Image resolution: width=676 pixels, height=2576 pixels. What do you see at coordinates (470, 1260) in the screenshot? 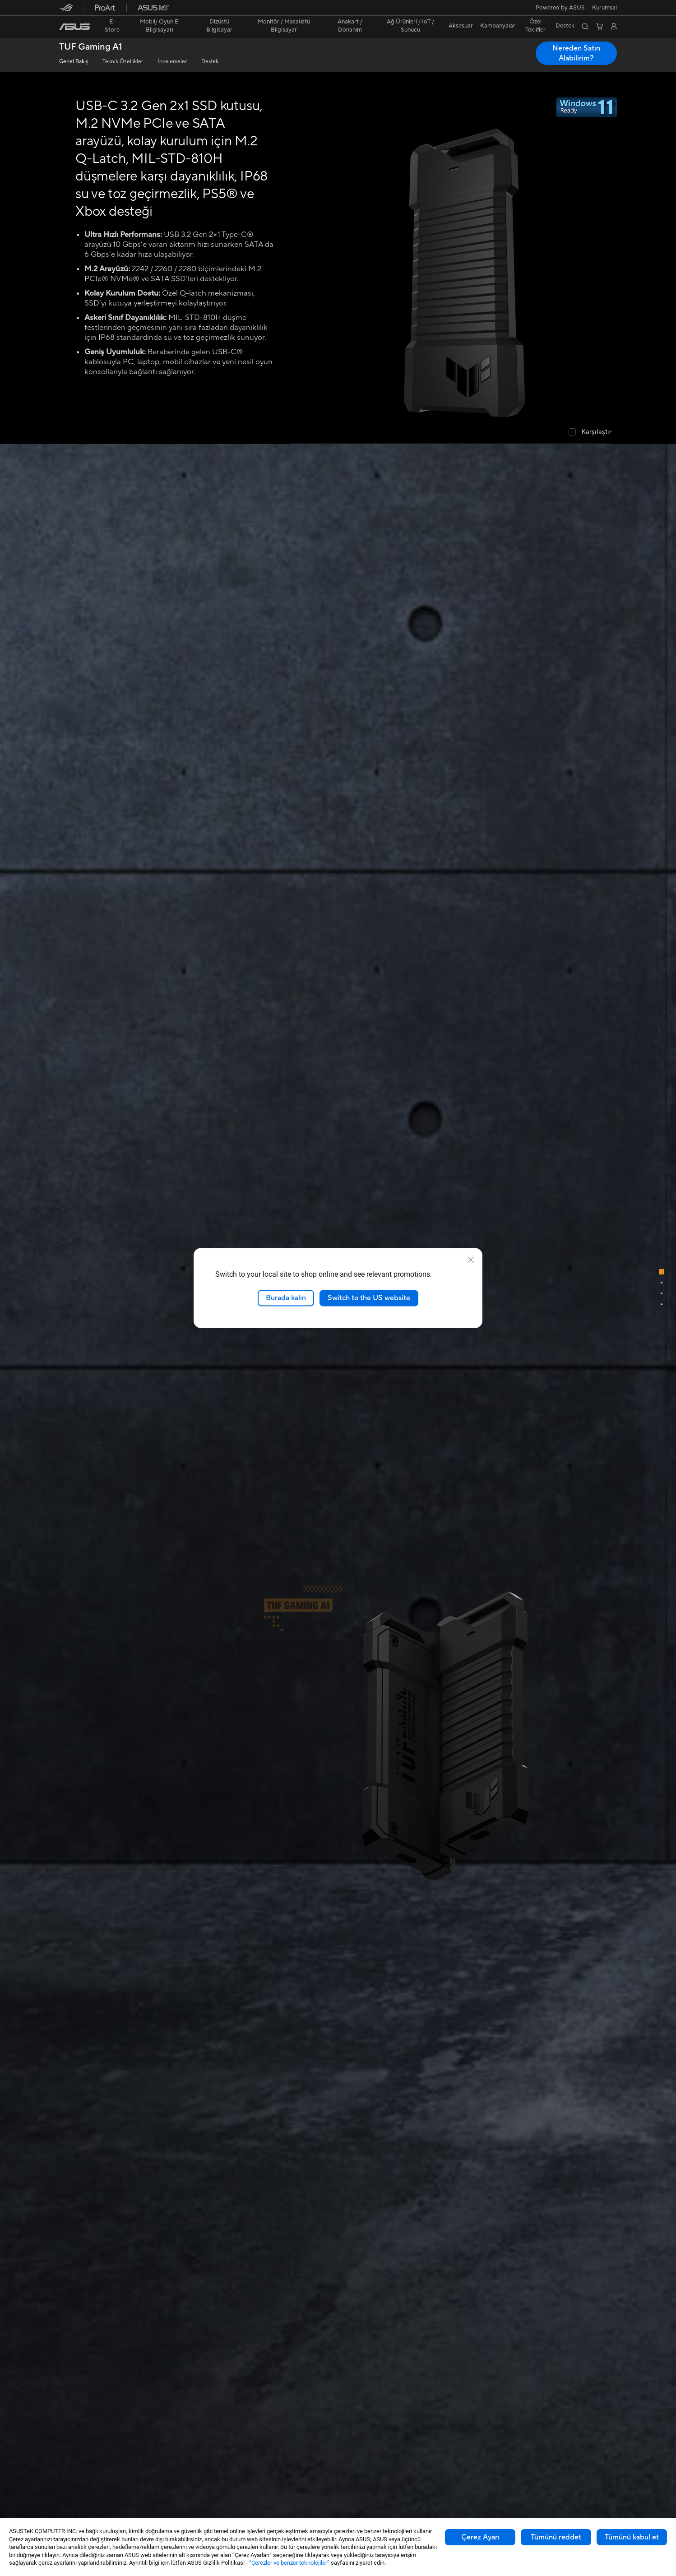
I see `[close]` at bounding box center [470, 1260].